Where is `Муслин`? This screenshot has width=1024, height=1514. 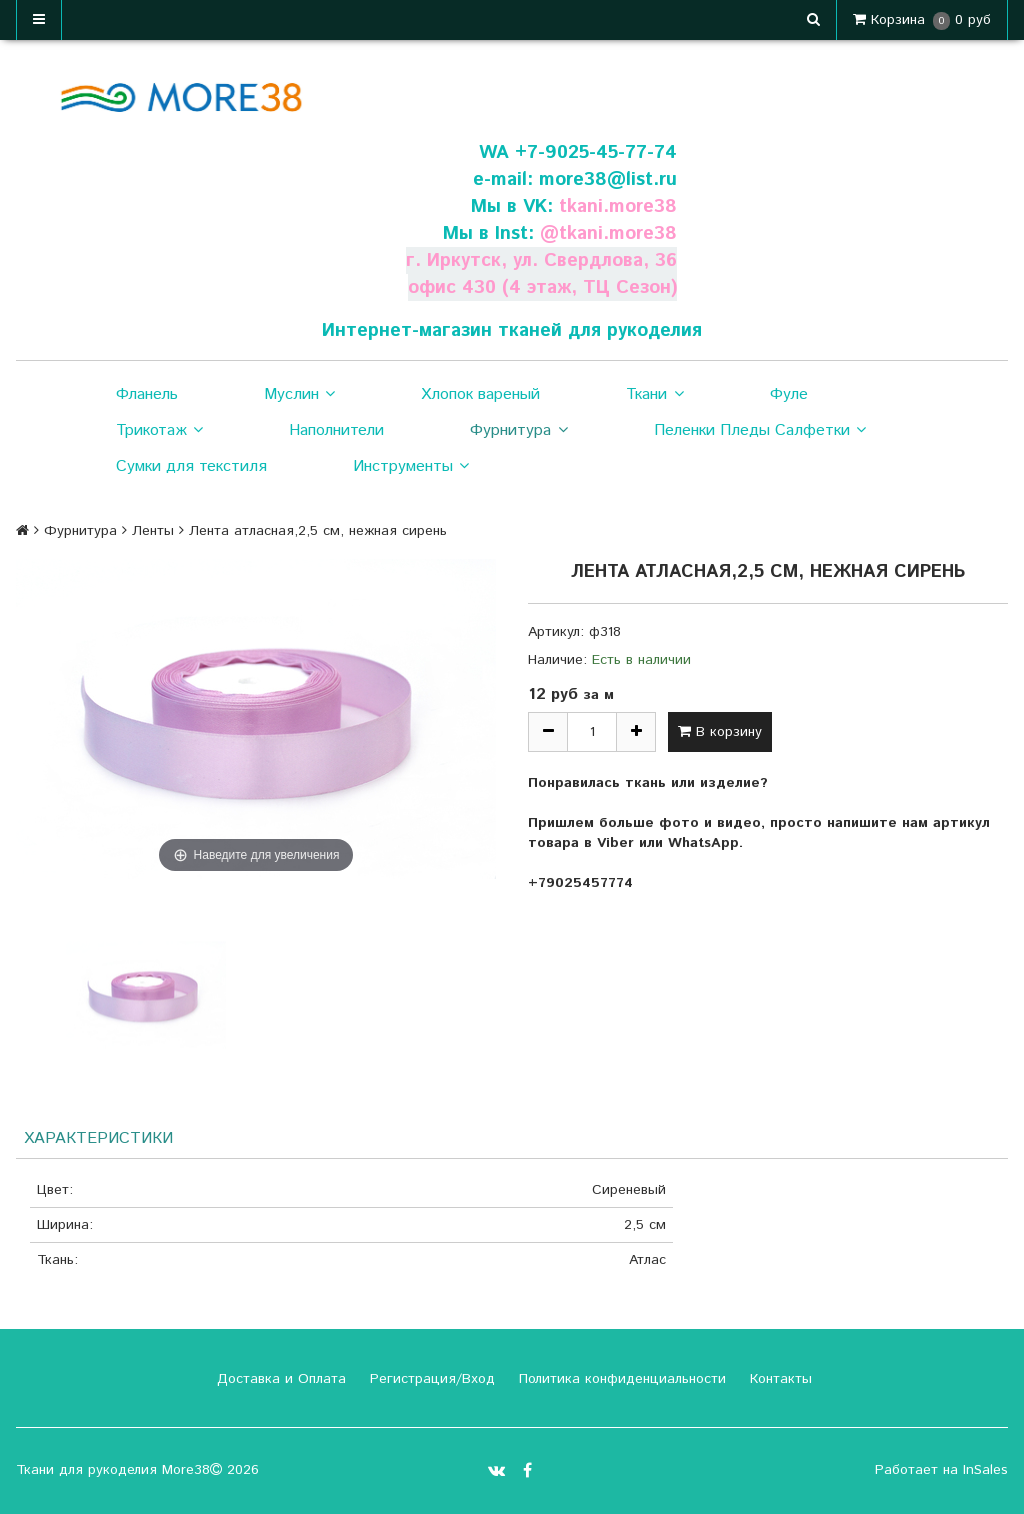 Муслин is located at coordinates (299, 395).